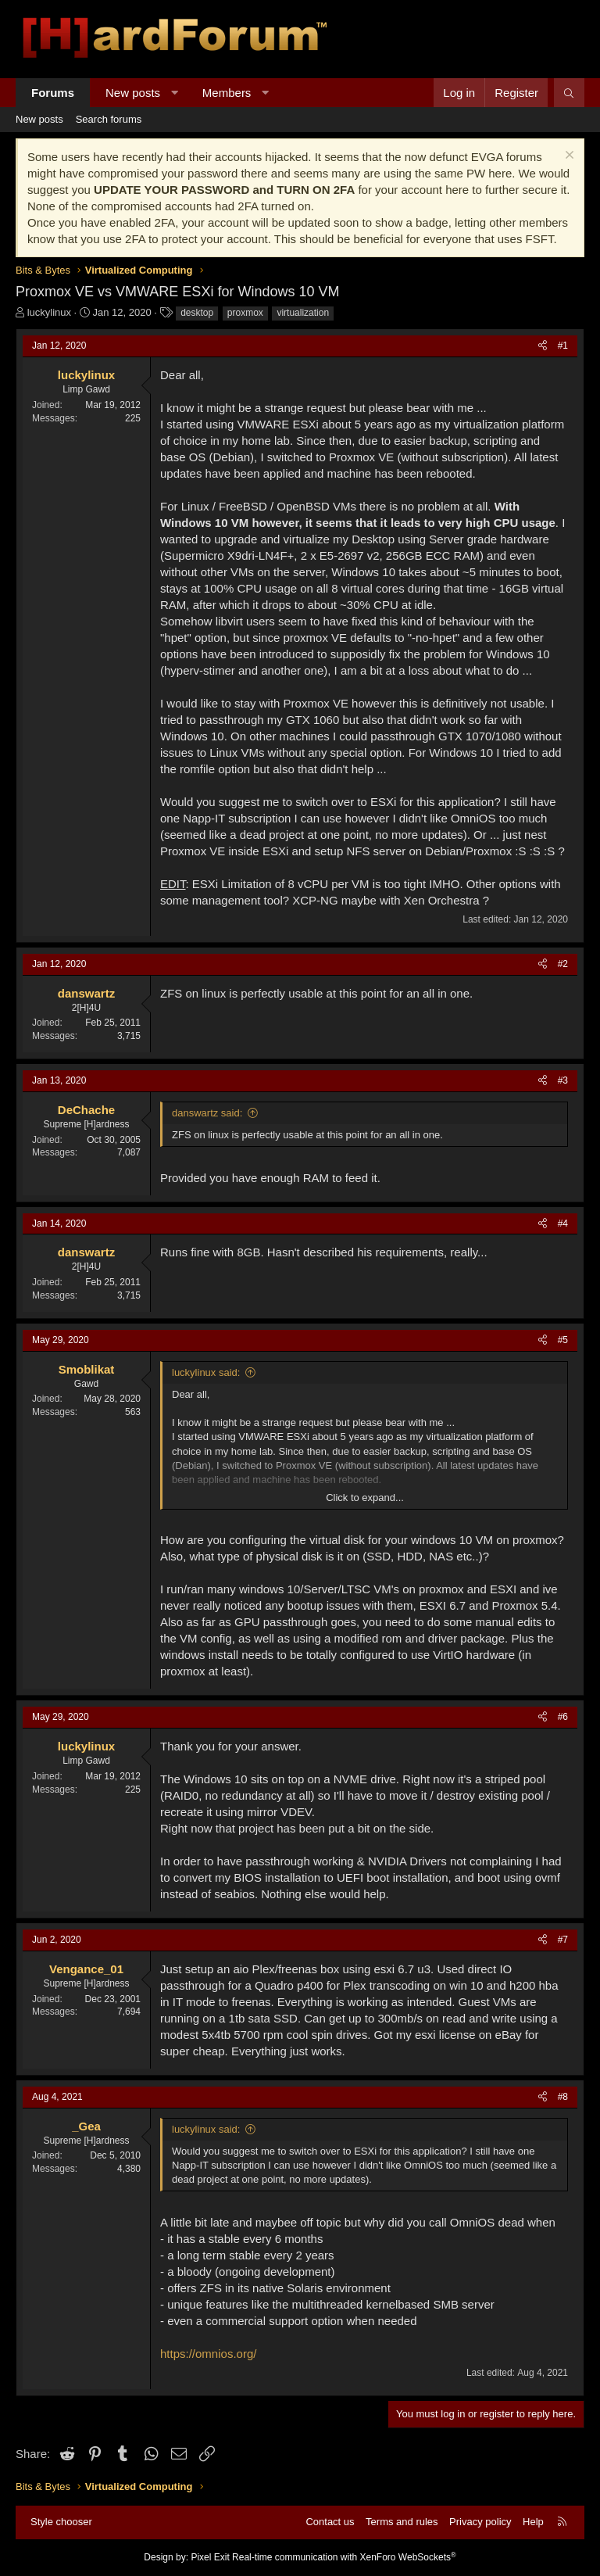  Describe the element at coordinates (61, 2522) in the screenshot. I see `Style chooser [Style: Hard Forum - Dark]` at that location.